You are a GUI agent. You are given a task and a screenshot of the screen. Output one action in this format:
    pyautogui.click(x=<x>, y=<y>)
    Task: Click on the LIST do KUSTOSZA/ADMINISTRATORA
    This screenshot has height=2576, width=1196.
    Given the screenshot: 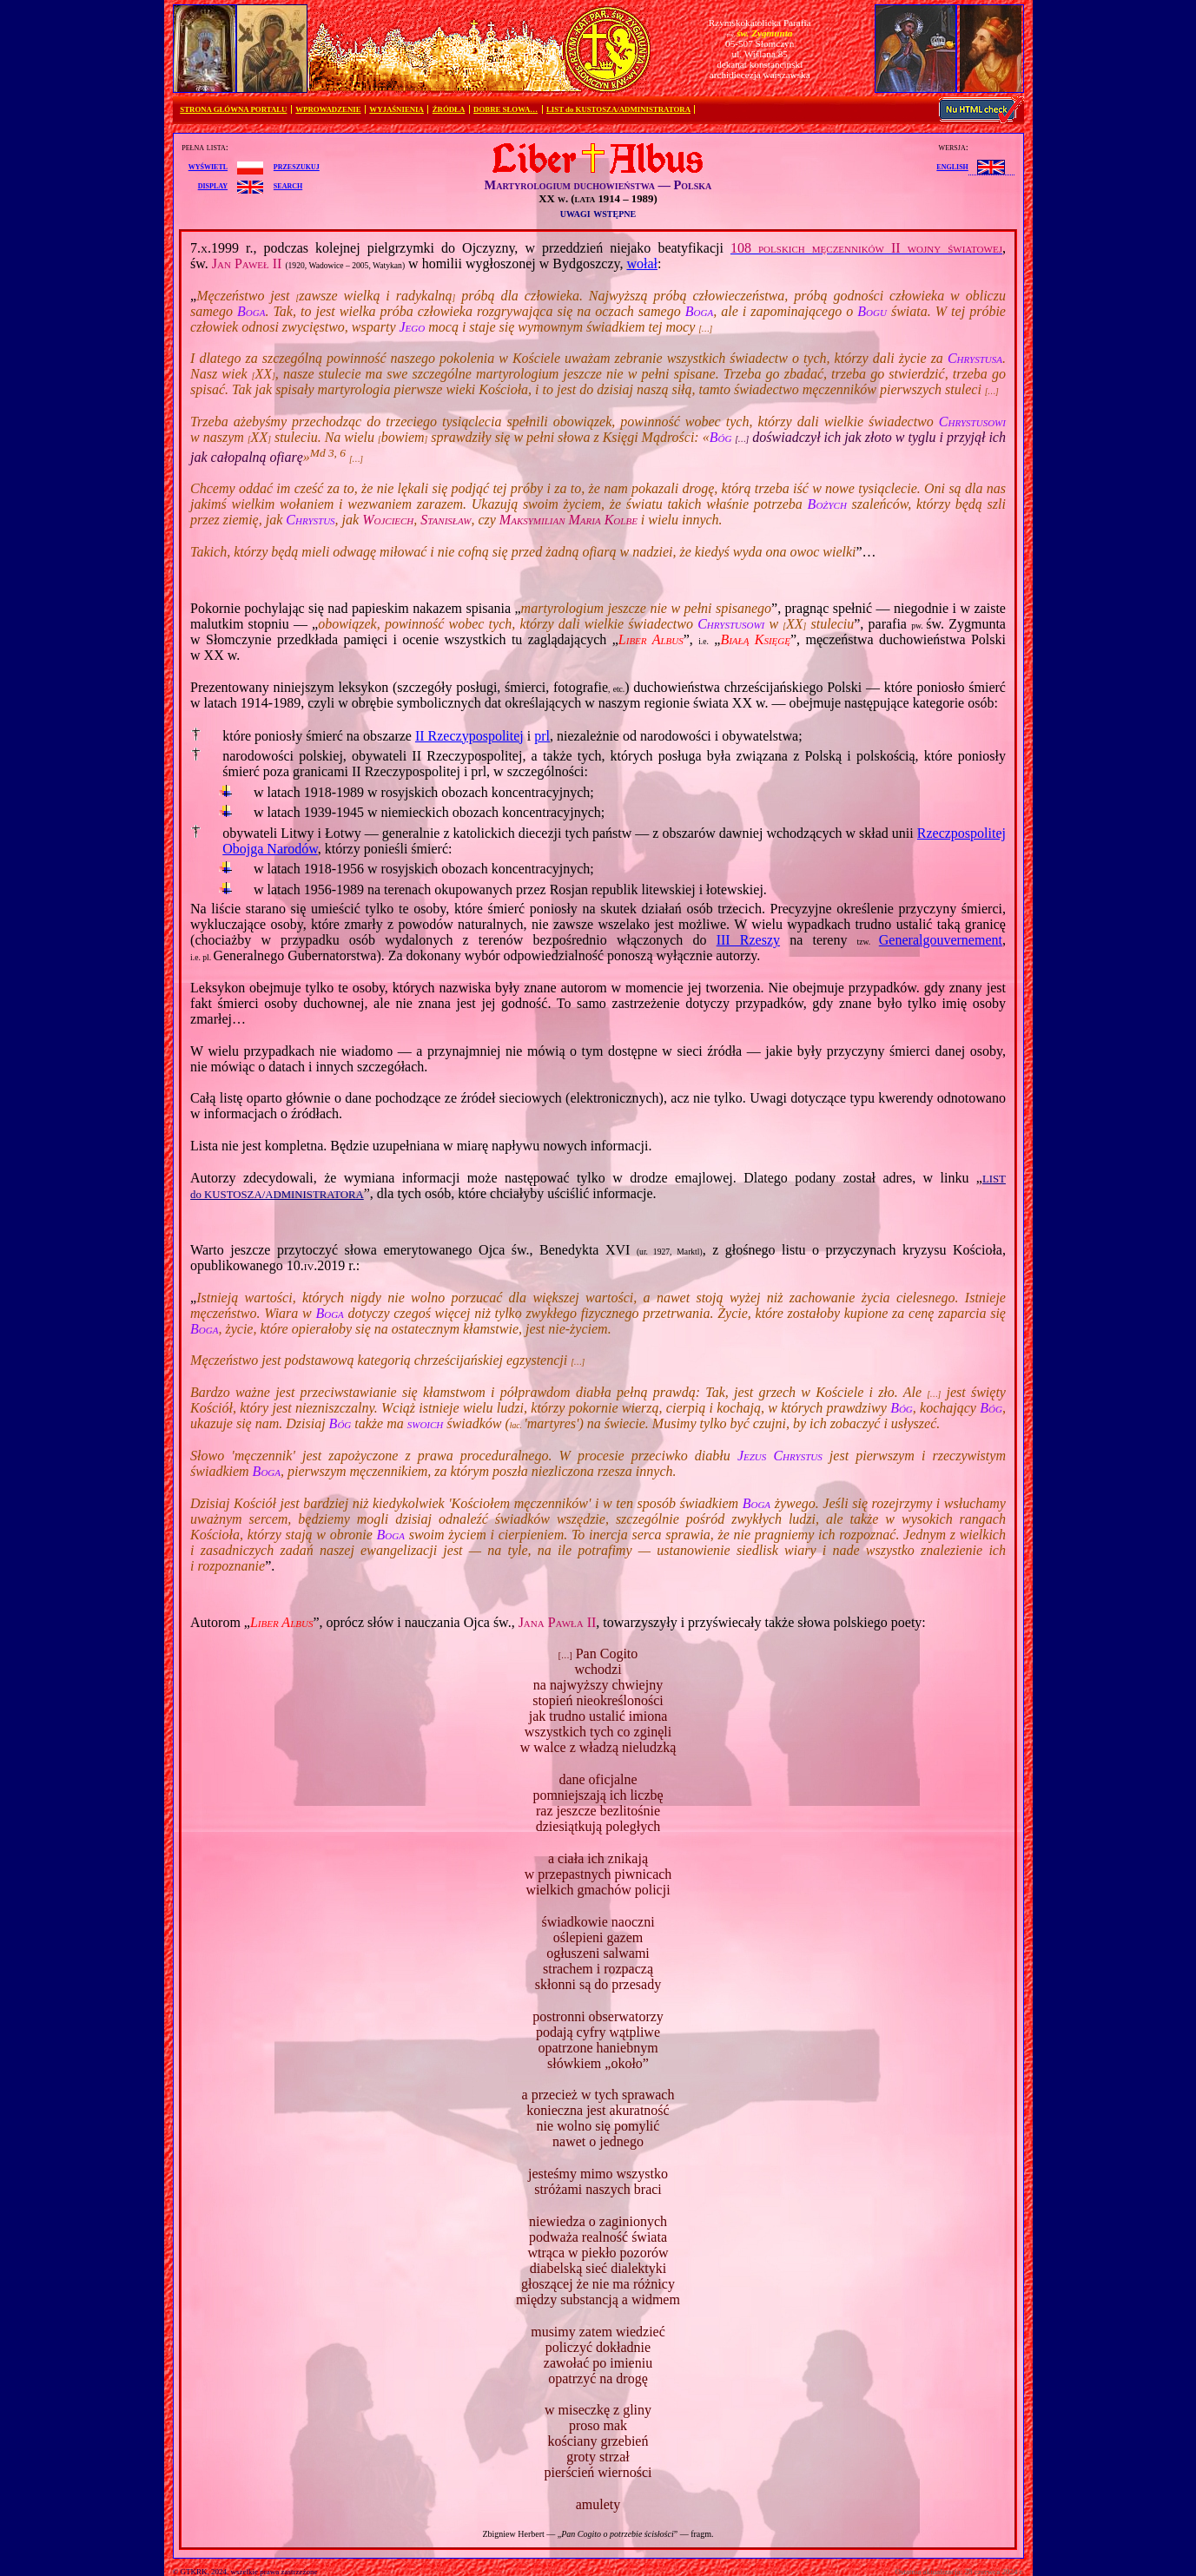 What is the action you would take?
    pyautogui.click(x=618, y=109)
    